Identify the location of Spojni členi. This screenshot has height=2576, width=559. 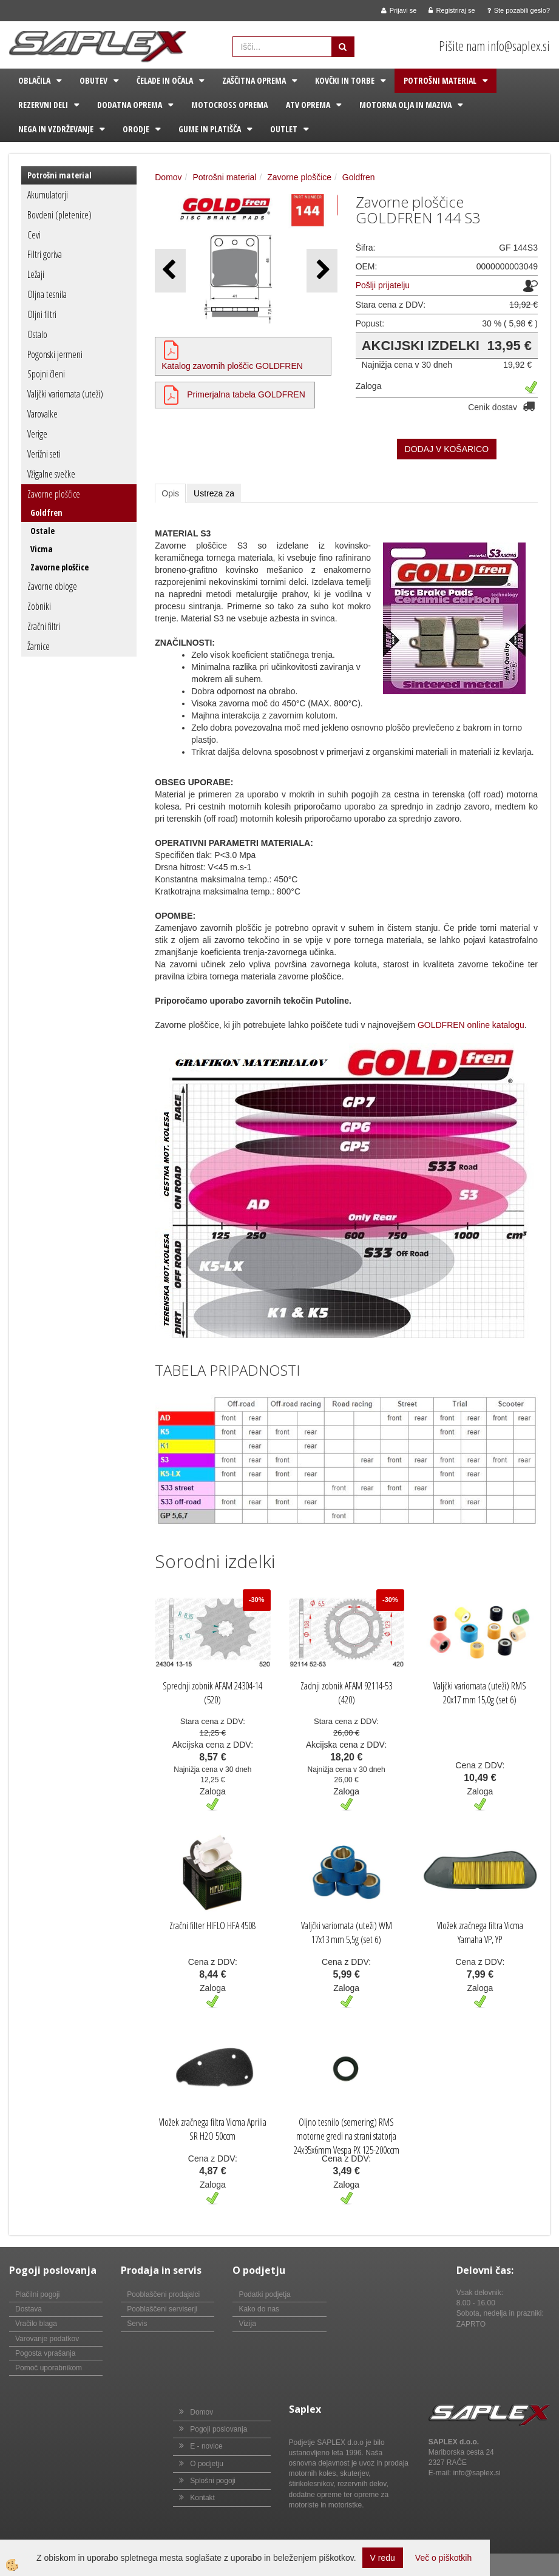
(46, 373).